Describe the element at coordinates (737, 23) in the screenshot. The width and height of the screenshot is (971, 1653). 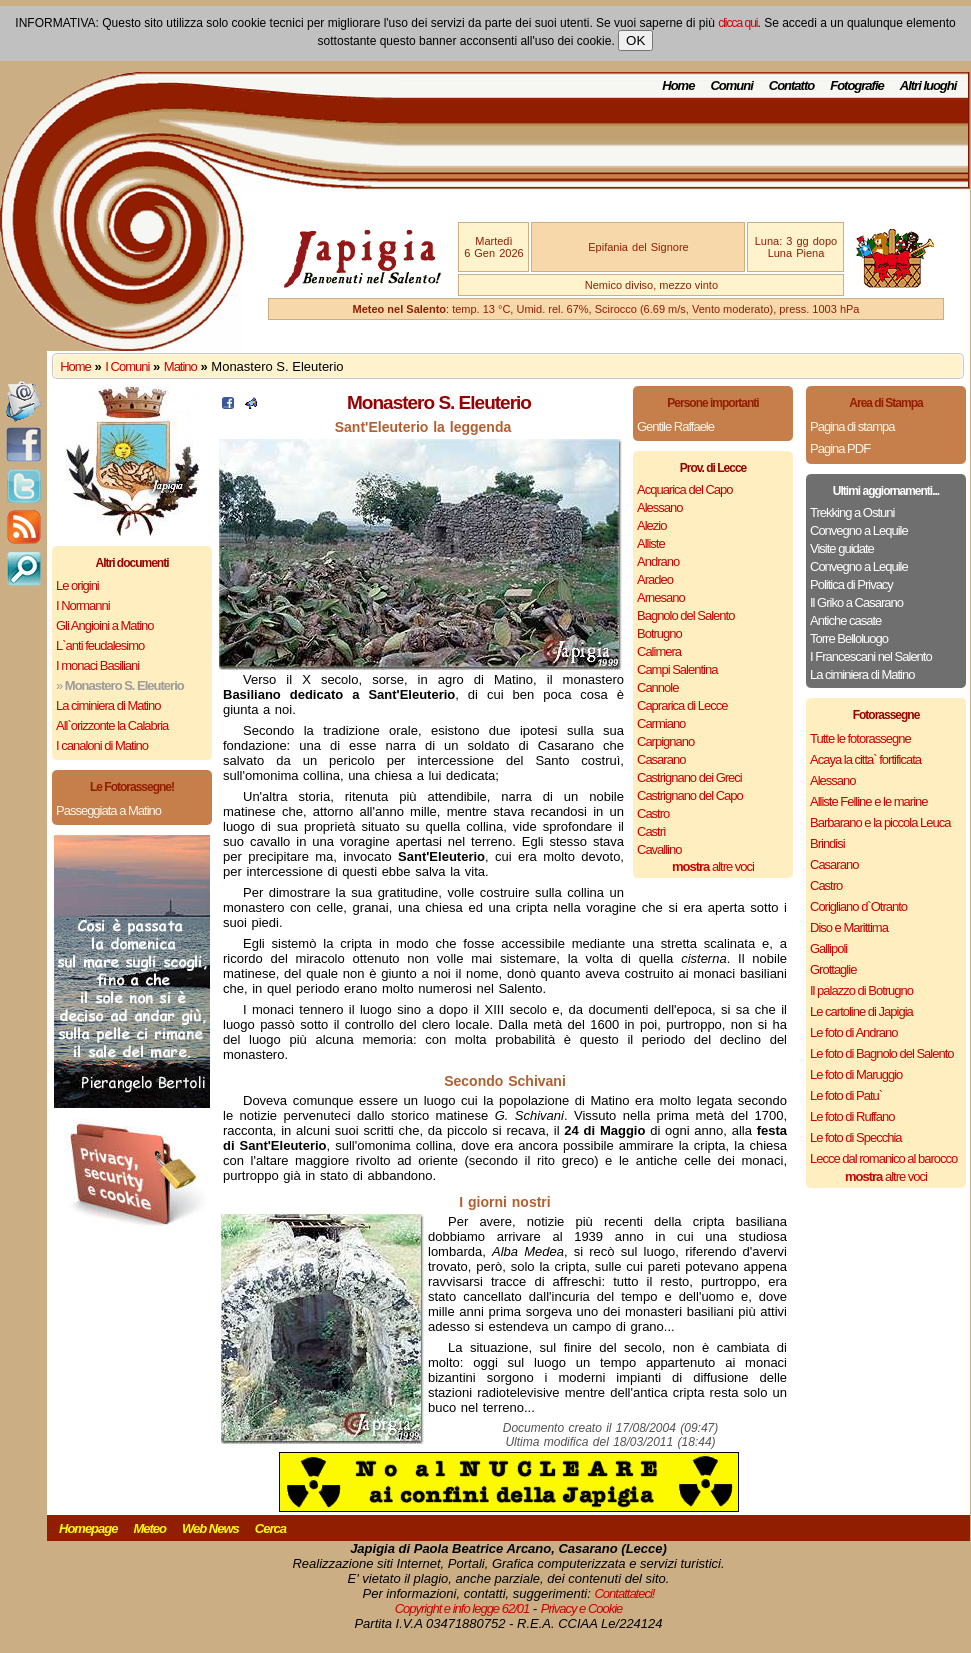
I see `clicca qui` at that location.